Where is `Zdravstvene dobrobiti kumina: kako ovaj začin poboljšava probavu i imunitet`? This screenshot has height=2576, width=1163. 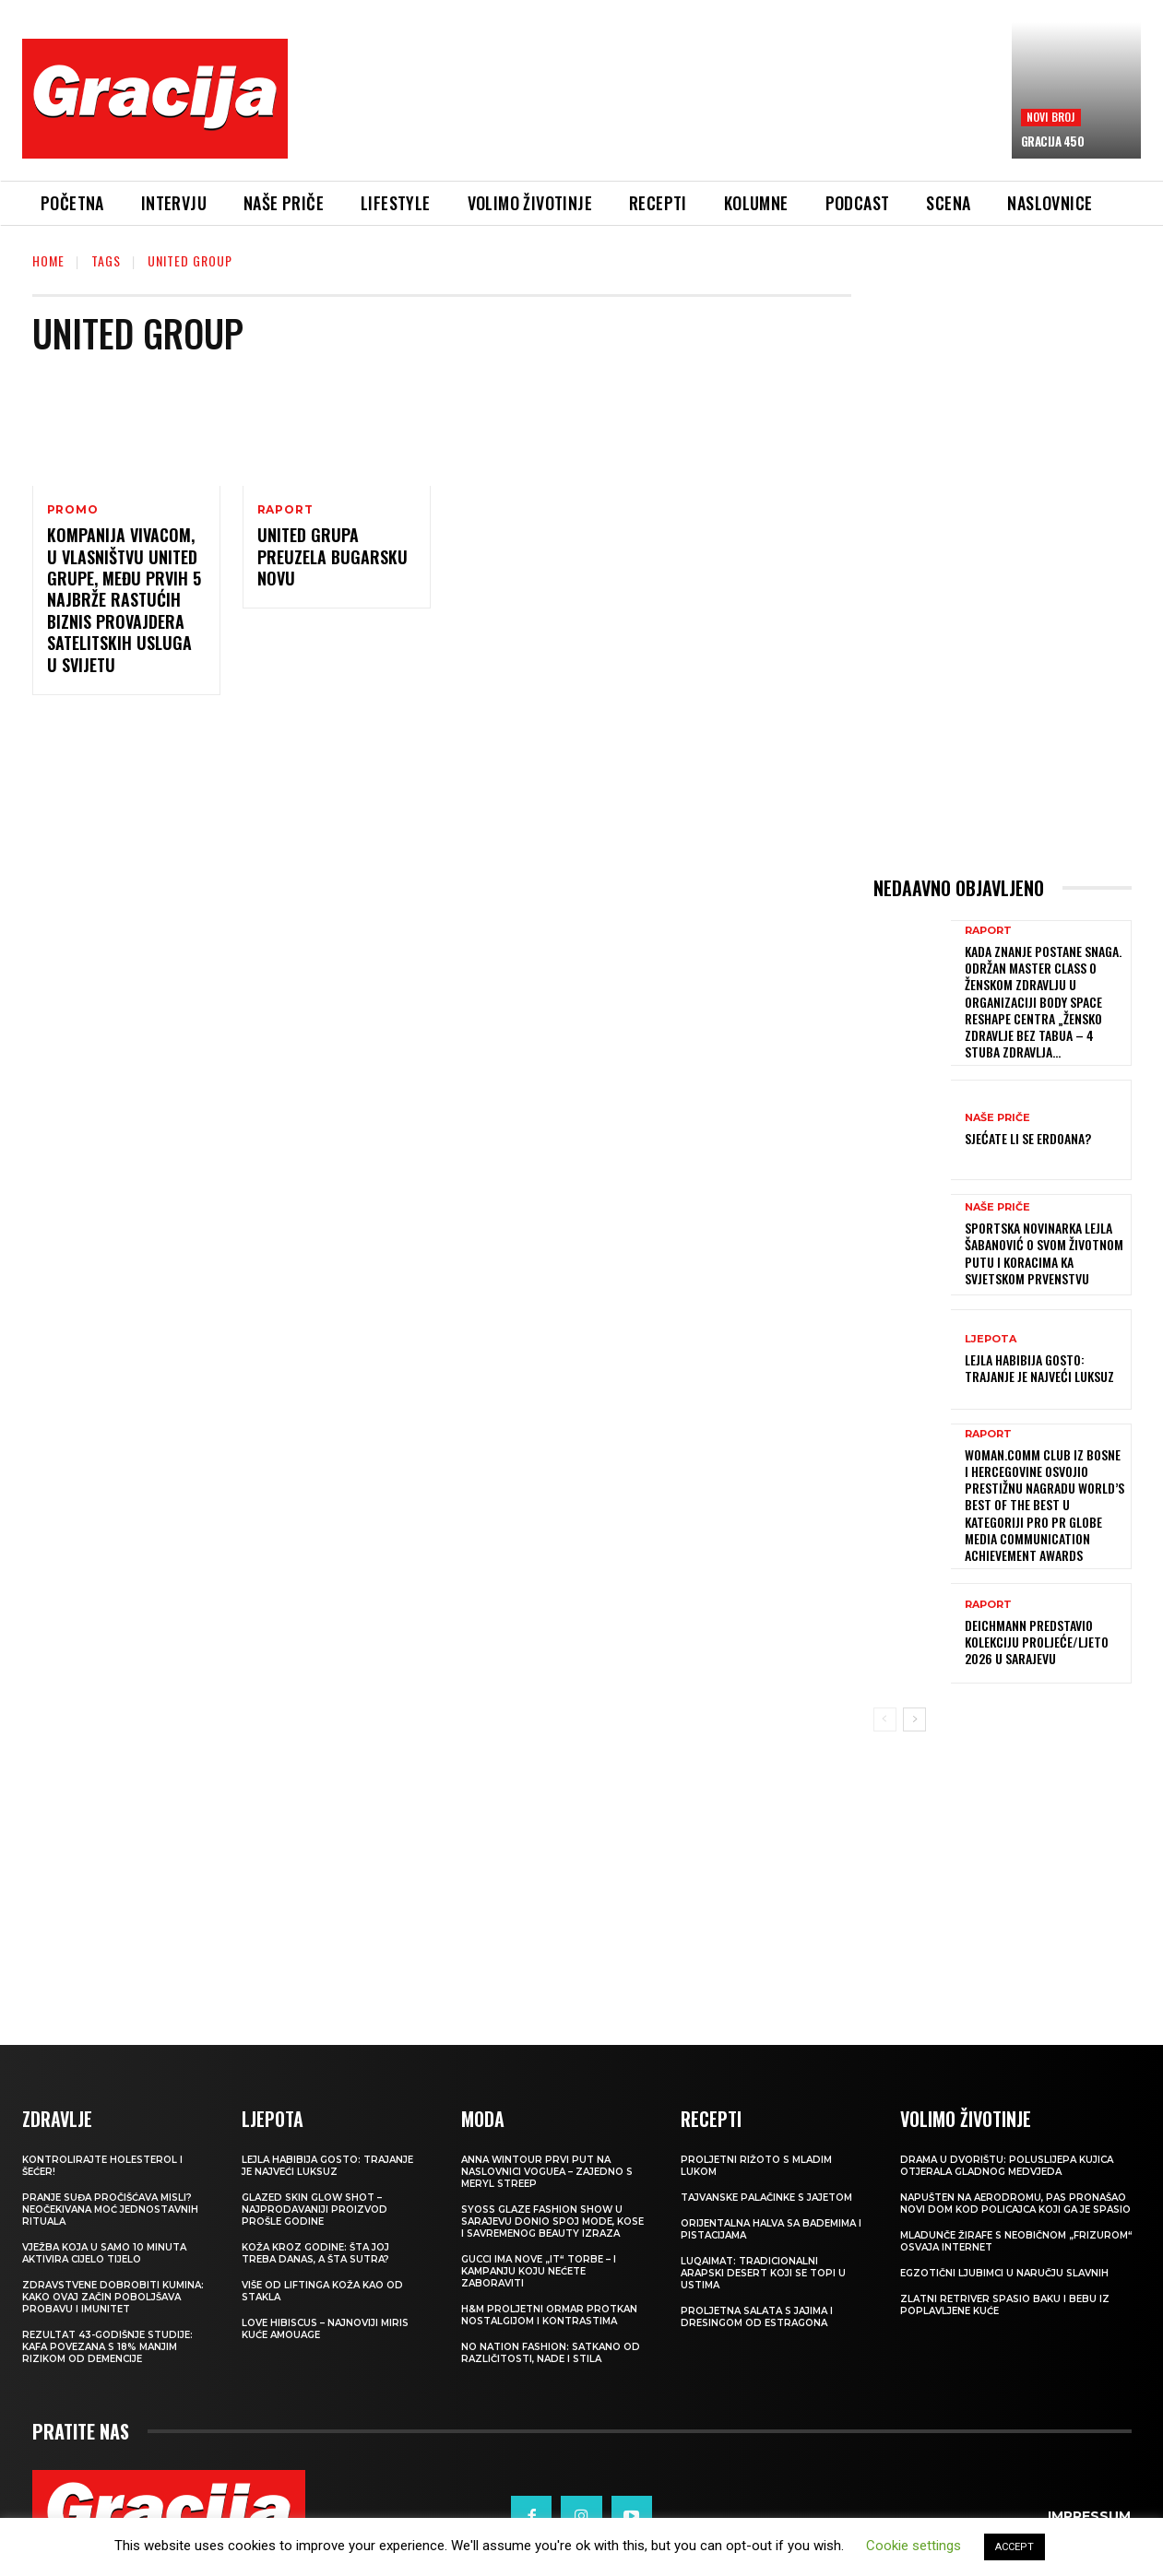 Zdravstvene dobrobiti kumina: kako ovaj začin poboljšava probavu i imunitet is located at coordinates (113, 2297).